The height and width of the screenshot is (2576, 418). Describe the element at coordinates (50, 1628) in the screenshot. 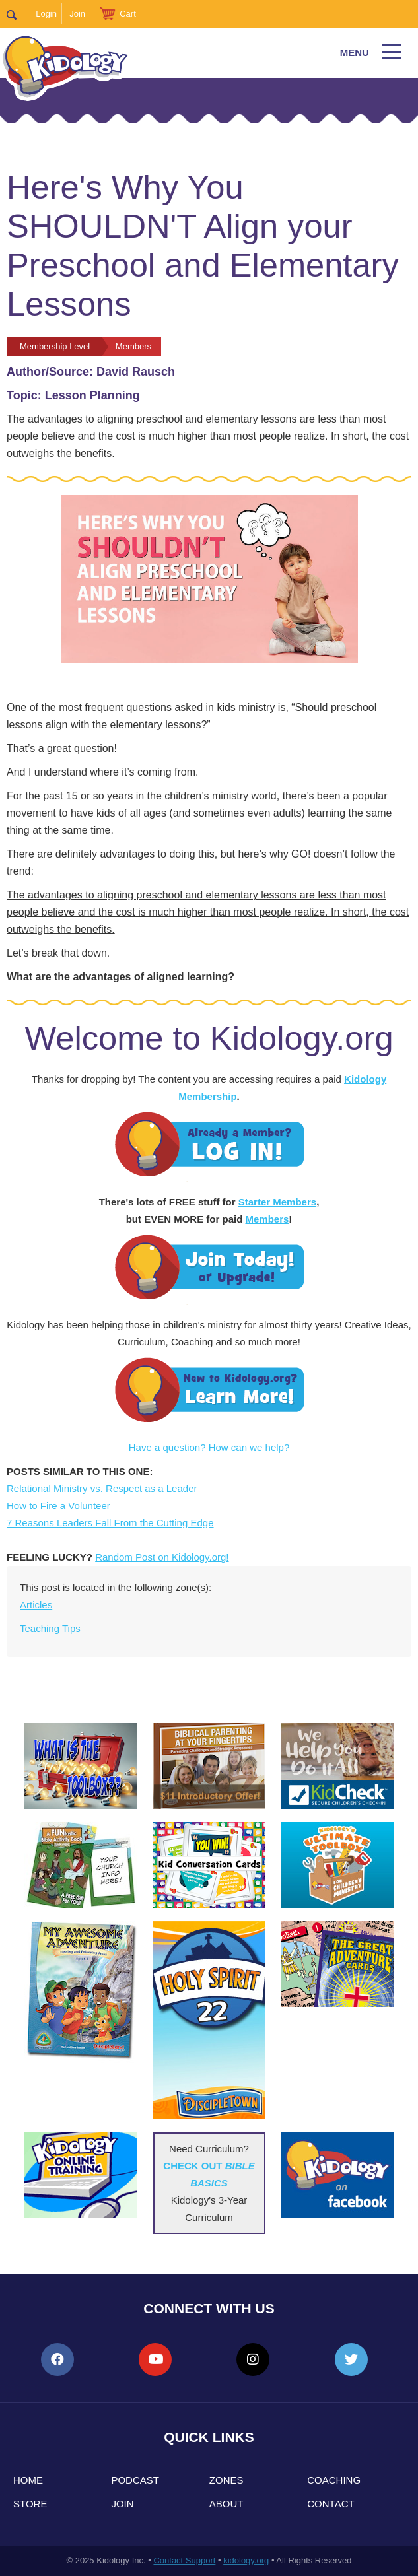

I see `Teaching Tips` at that location.